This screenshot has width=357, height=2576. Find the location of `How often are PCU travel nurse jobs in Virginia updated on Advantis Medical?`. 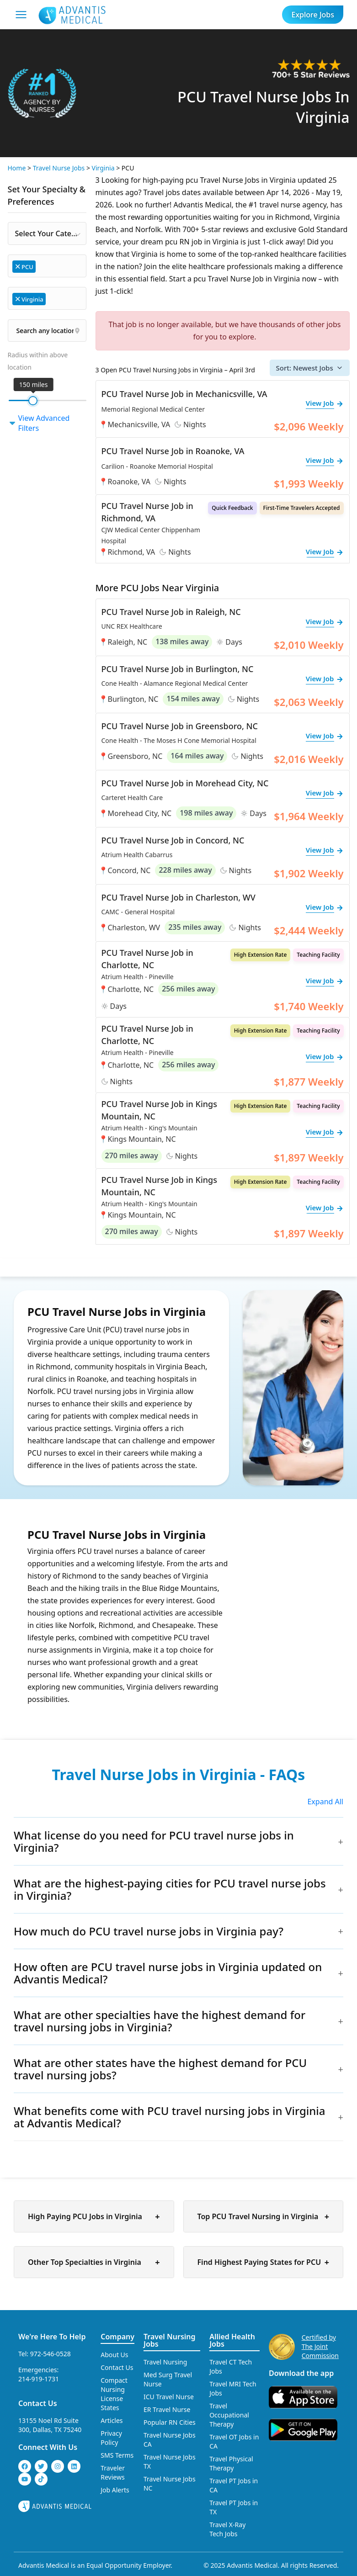

How often are PCU travel nurse jobs in Virginia updated on Advantis Medical? is located at coordinates (168, 1973).